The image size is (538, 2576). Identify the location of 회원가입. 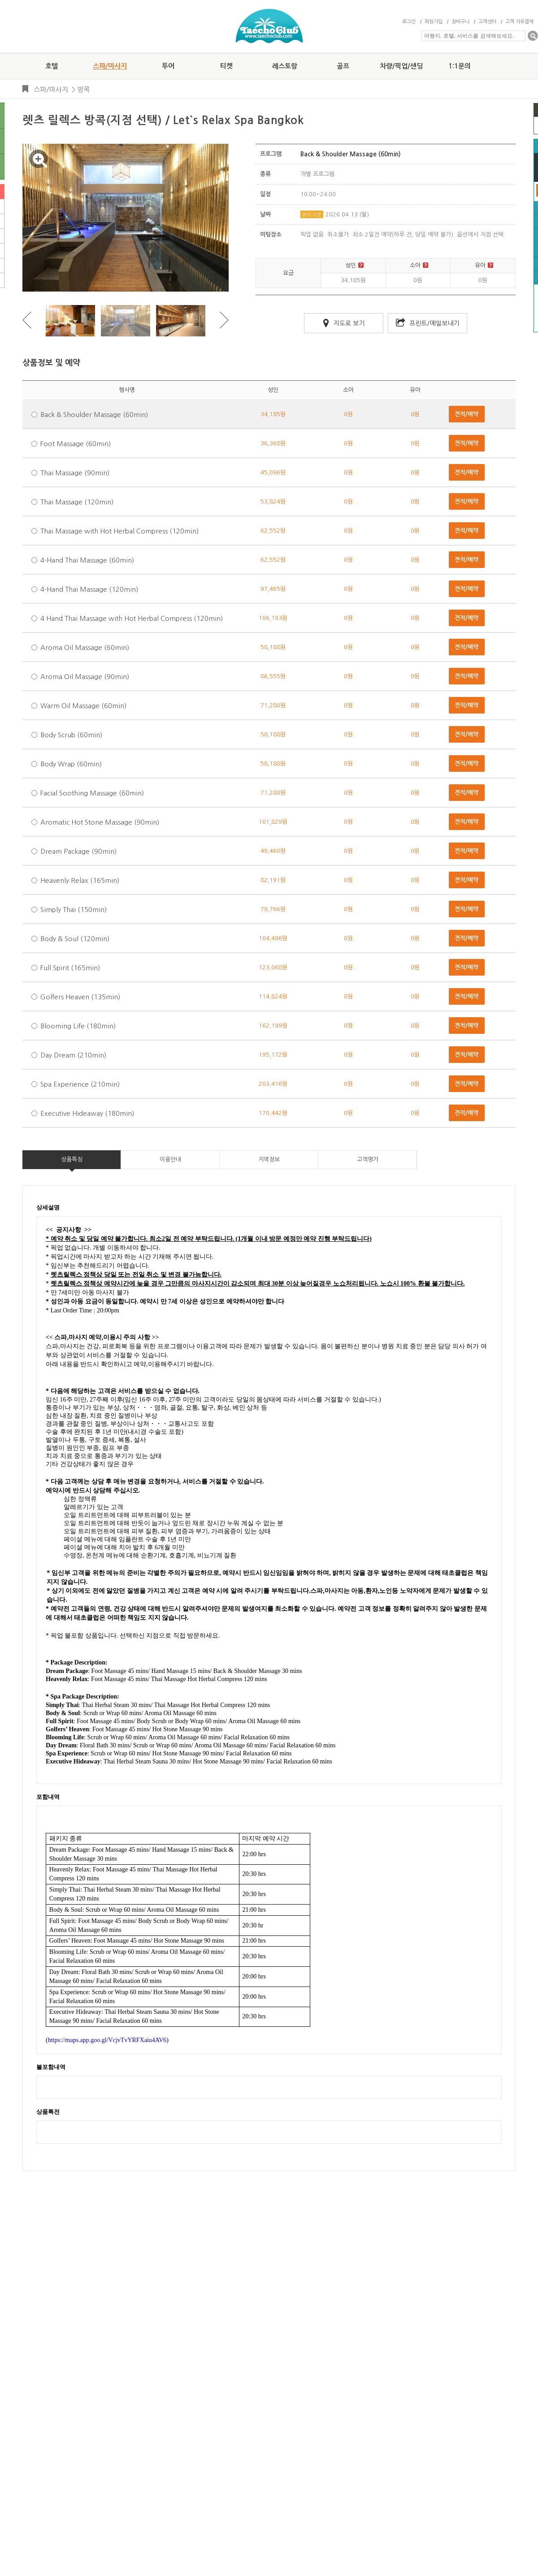
(434, 21).